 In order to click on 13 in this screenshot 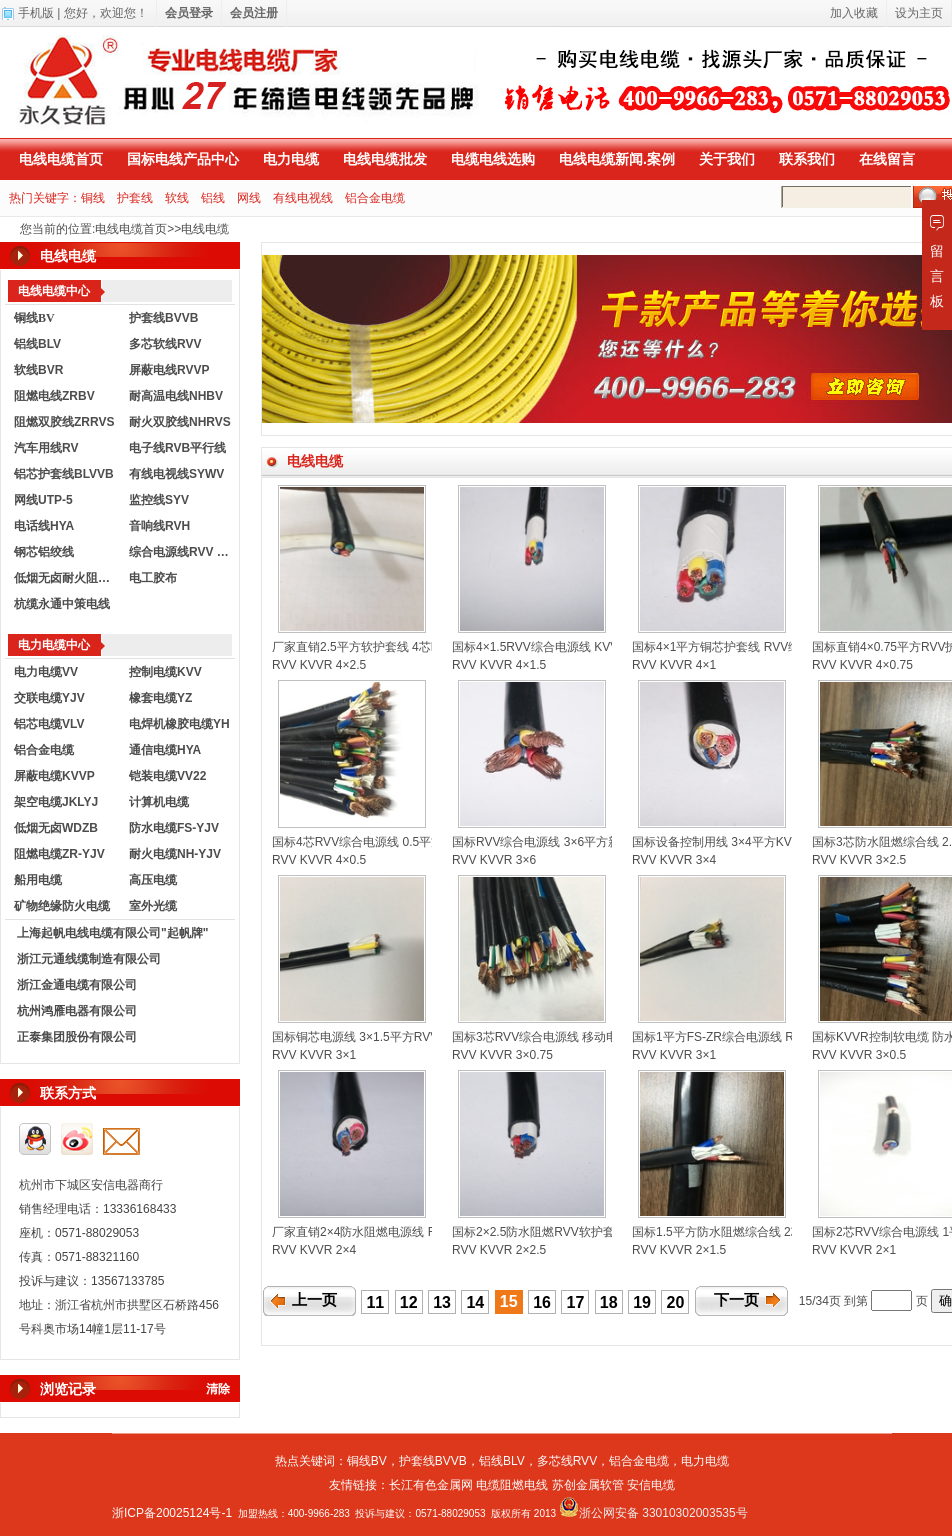, I will do `click(442, 1302)`.